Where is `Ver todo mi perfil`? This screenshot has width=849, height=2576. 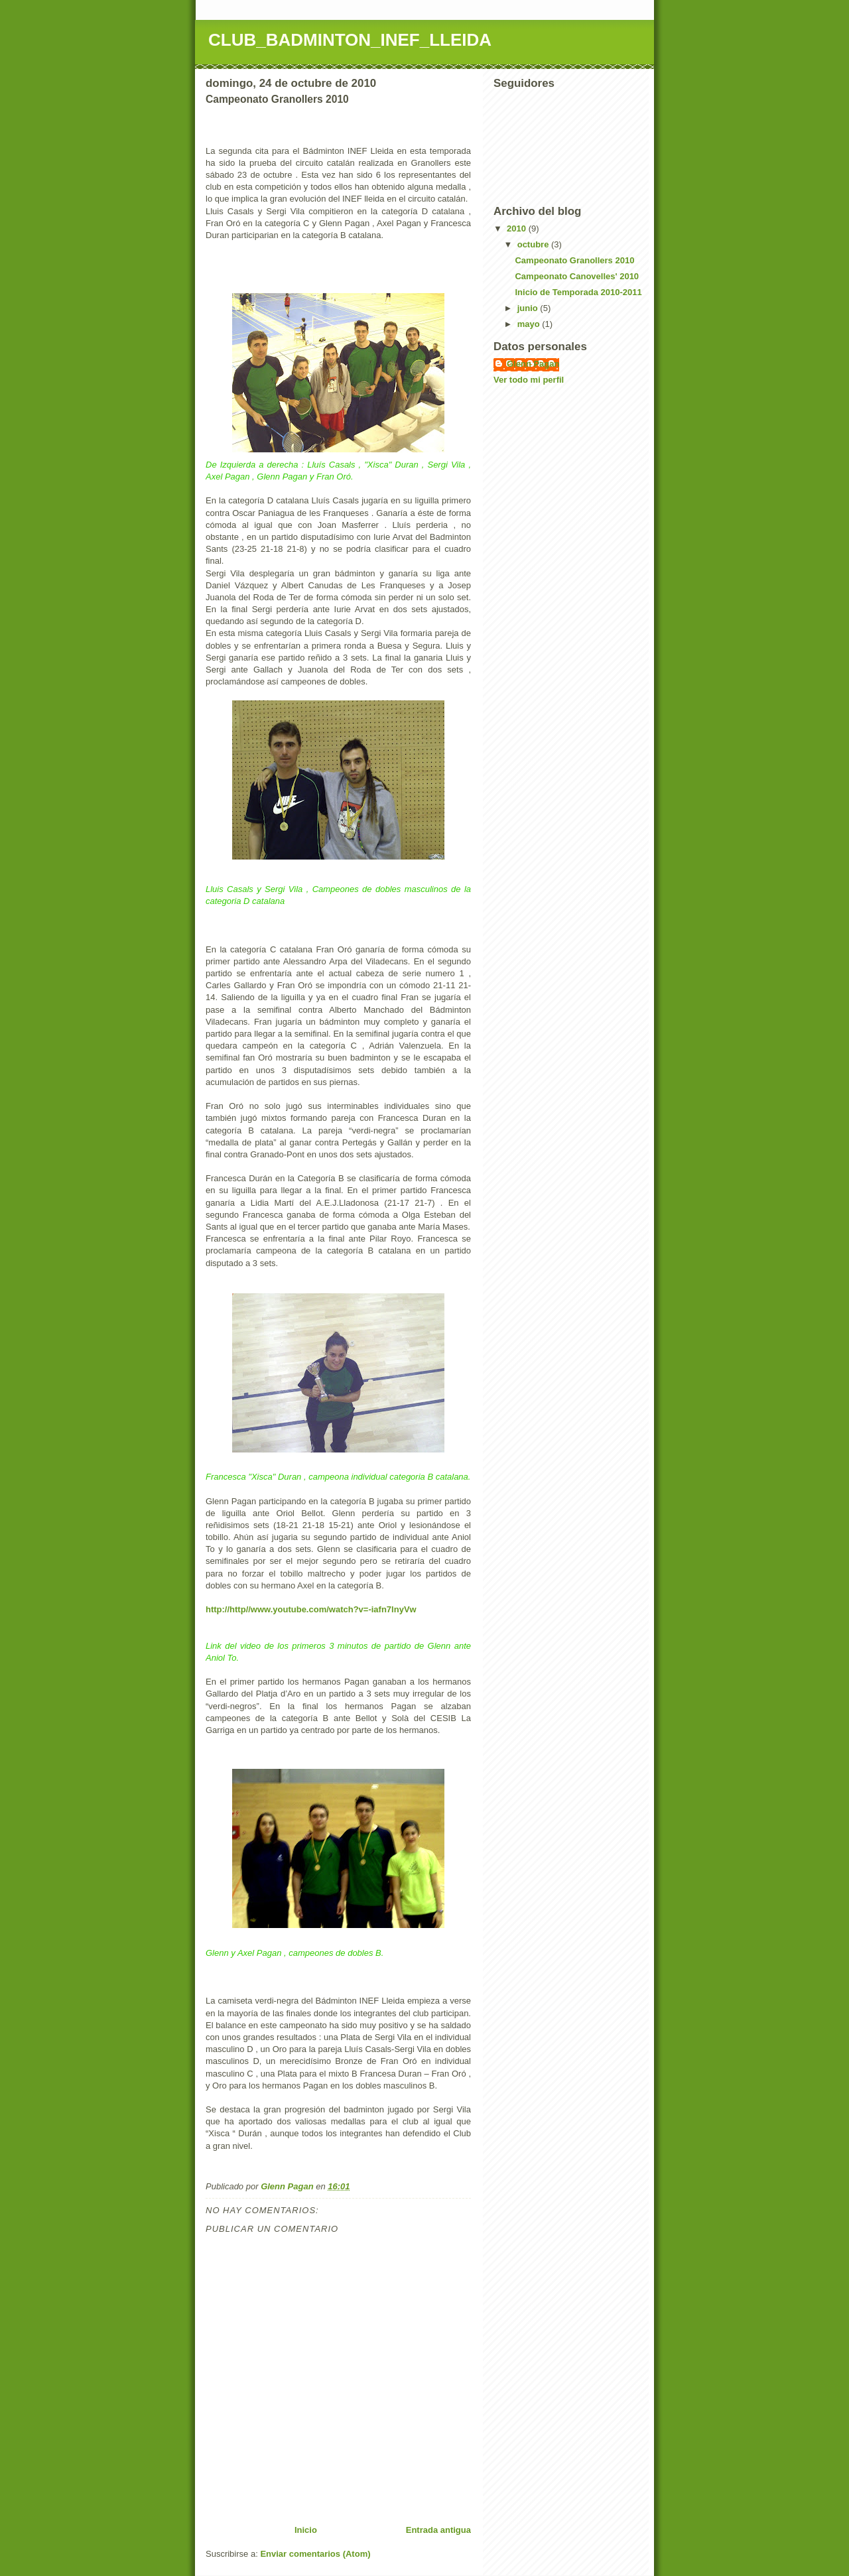
Ver todo mi perfil is located at coordinates (528, 380).